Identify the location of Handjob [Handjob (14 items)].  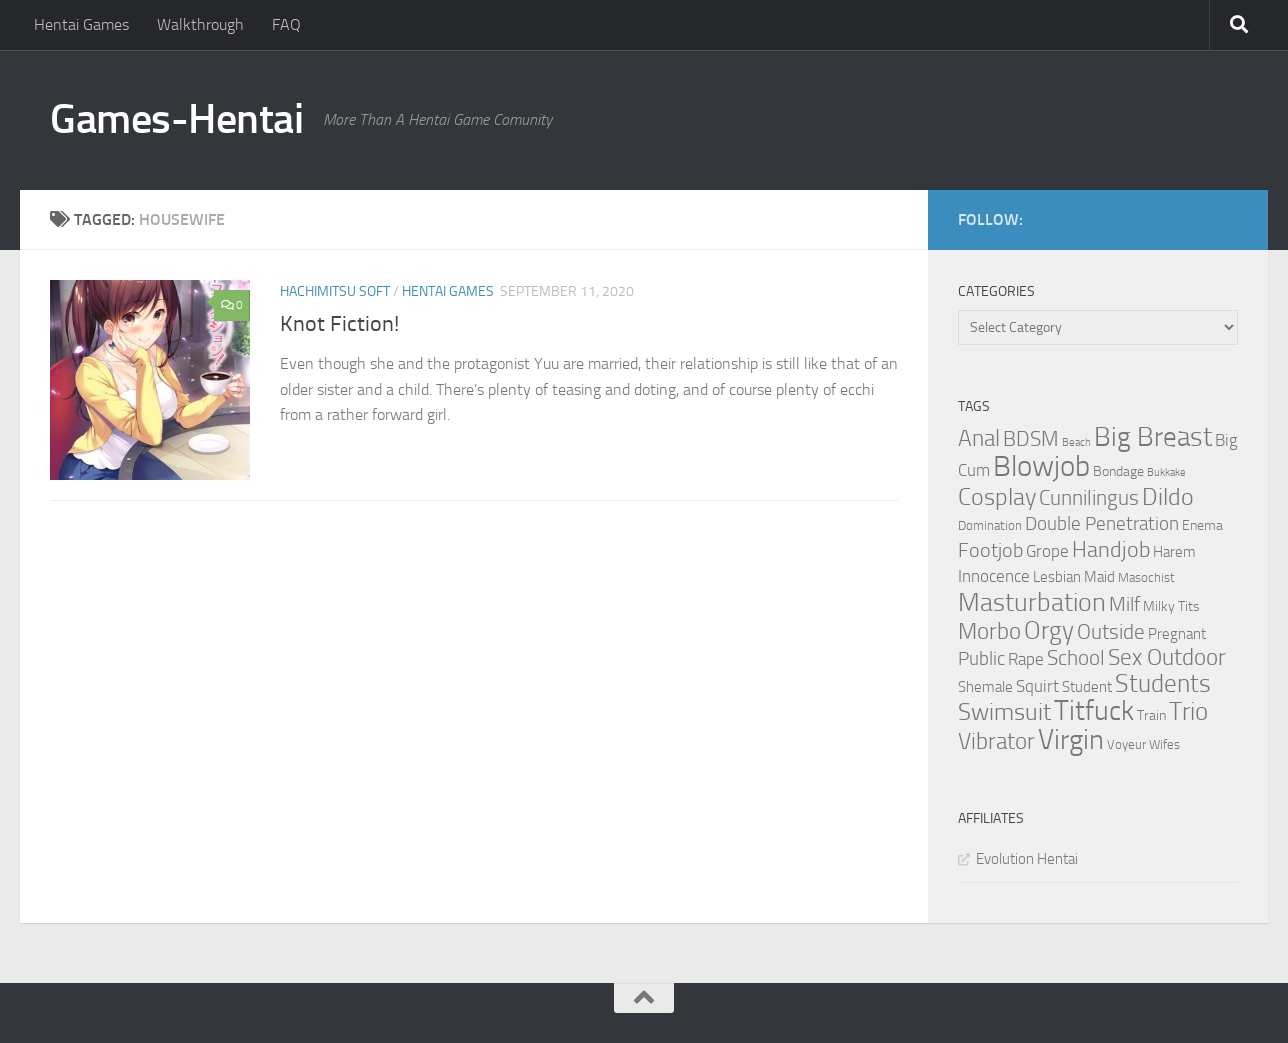
(1111, 550).